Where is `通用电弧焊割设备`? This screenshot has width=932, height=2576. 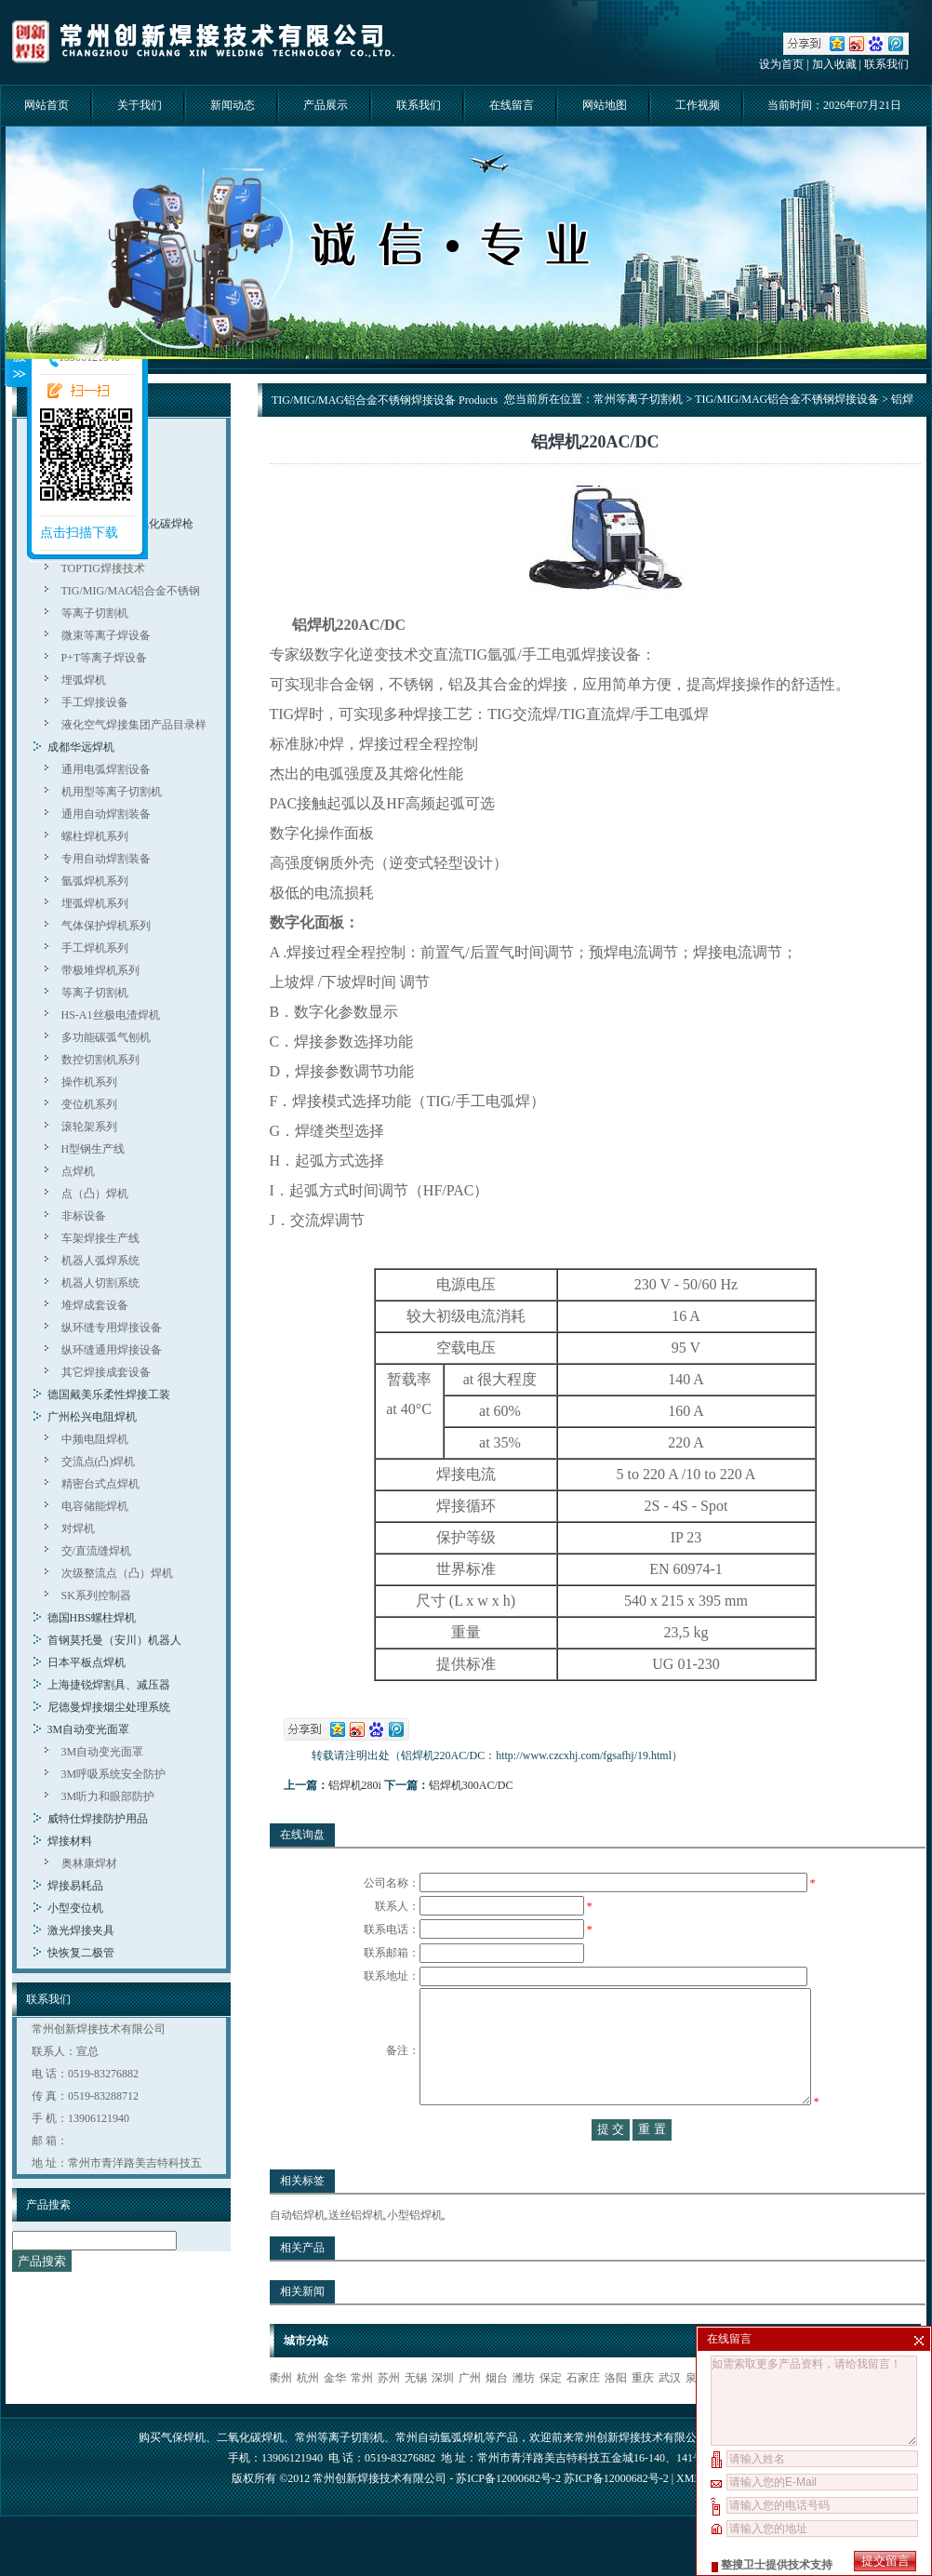
通用电弧焊割设备 is located at coordinates (106, 769).